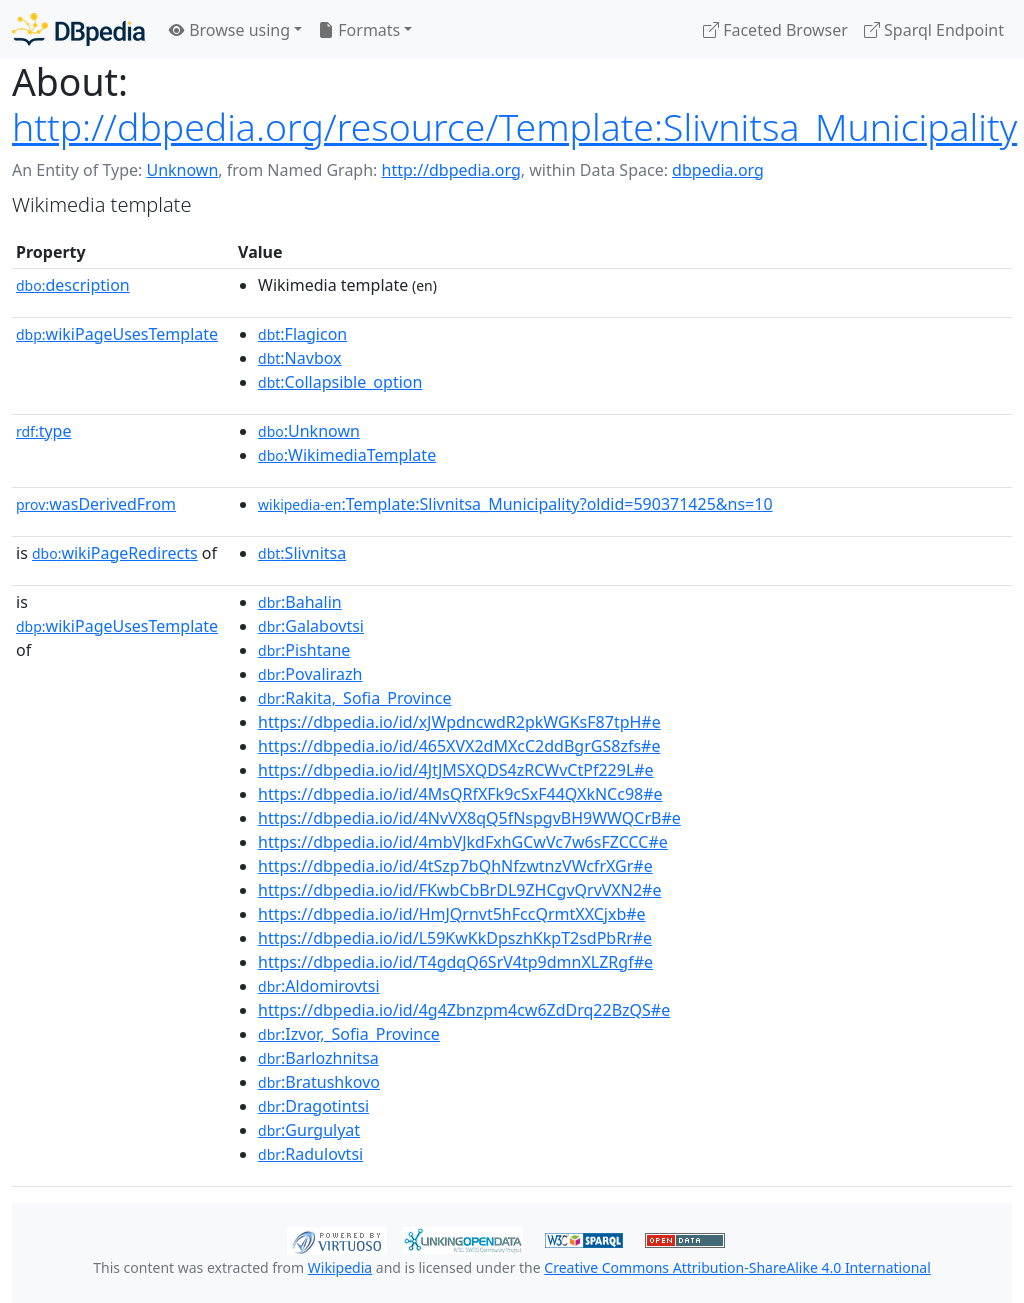  Describe the element at coordinates (311, 626) in the screenshot. I see `:Galabovtsi` at that location.